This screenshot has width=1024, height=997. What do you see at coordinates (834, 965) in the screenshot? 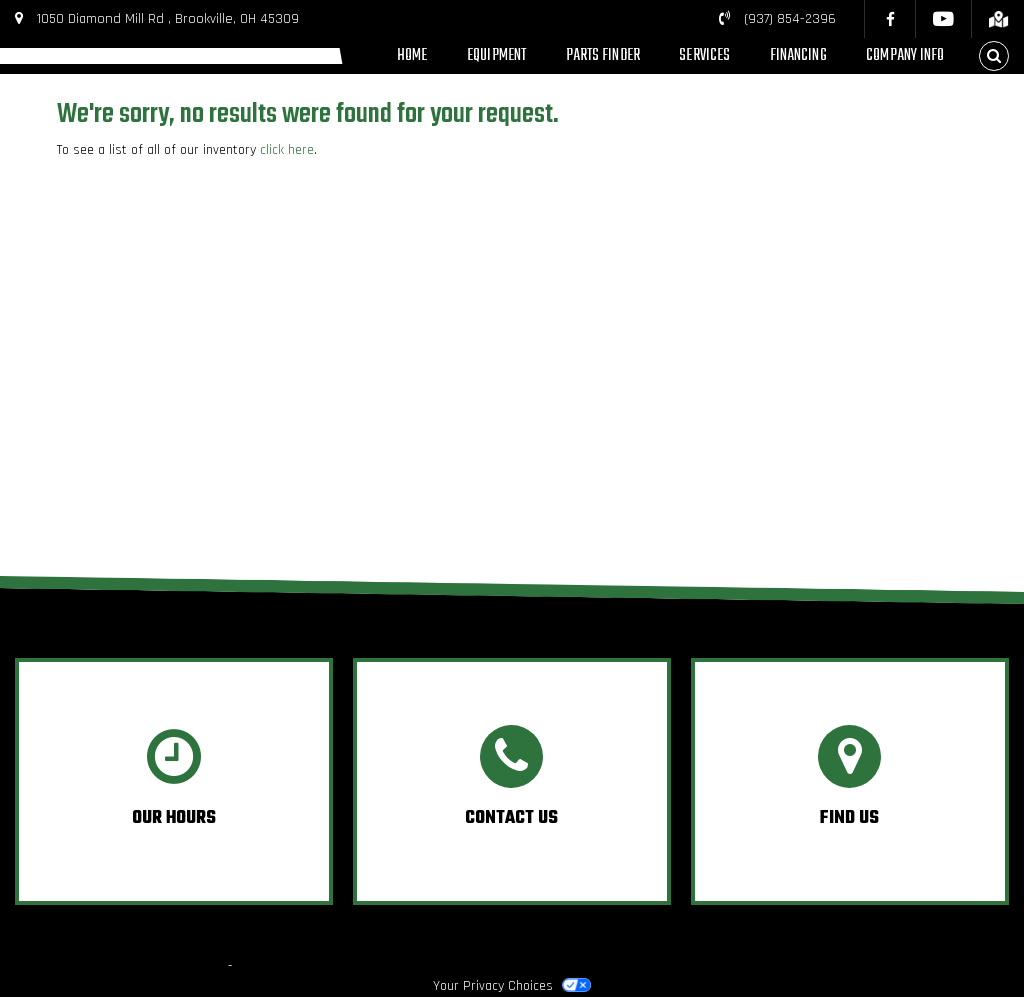
I see `Privacy Policy` at bounding box center [834, 965].